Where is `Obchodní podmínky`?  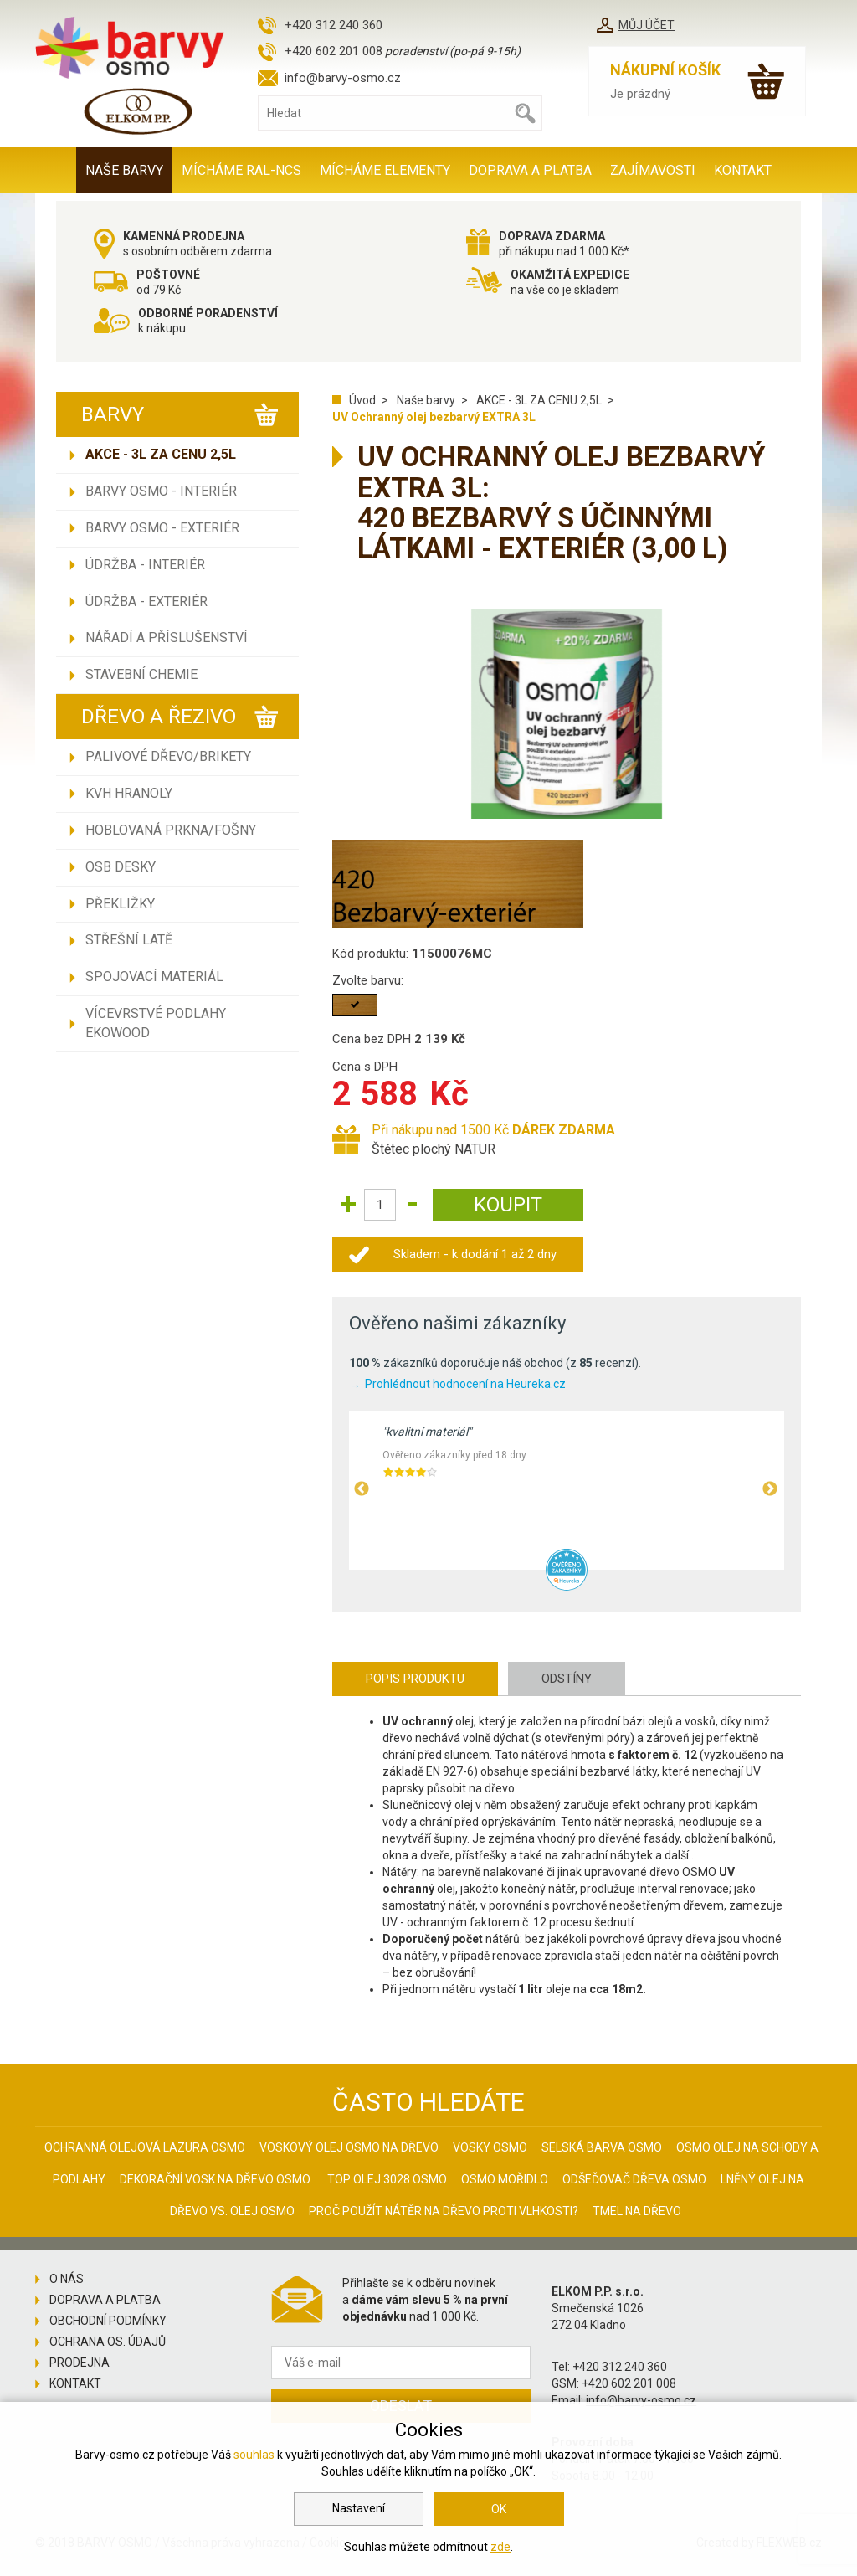 Obchodní podmínky is located at coordinates (108, 2320).